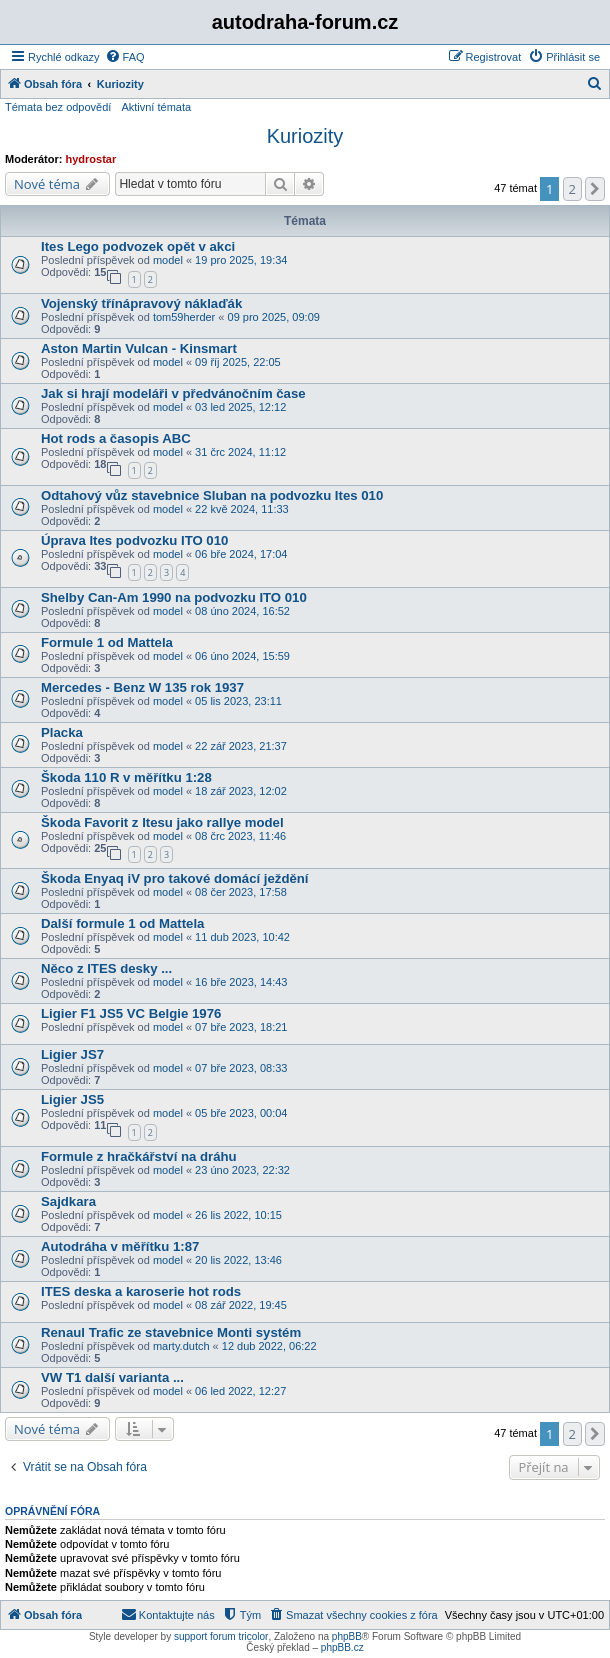  What do you see at coordinates (241, 554) in the screenshot?
I see `06 bře 2024, 17:04` at bounding box center [241, 554].